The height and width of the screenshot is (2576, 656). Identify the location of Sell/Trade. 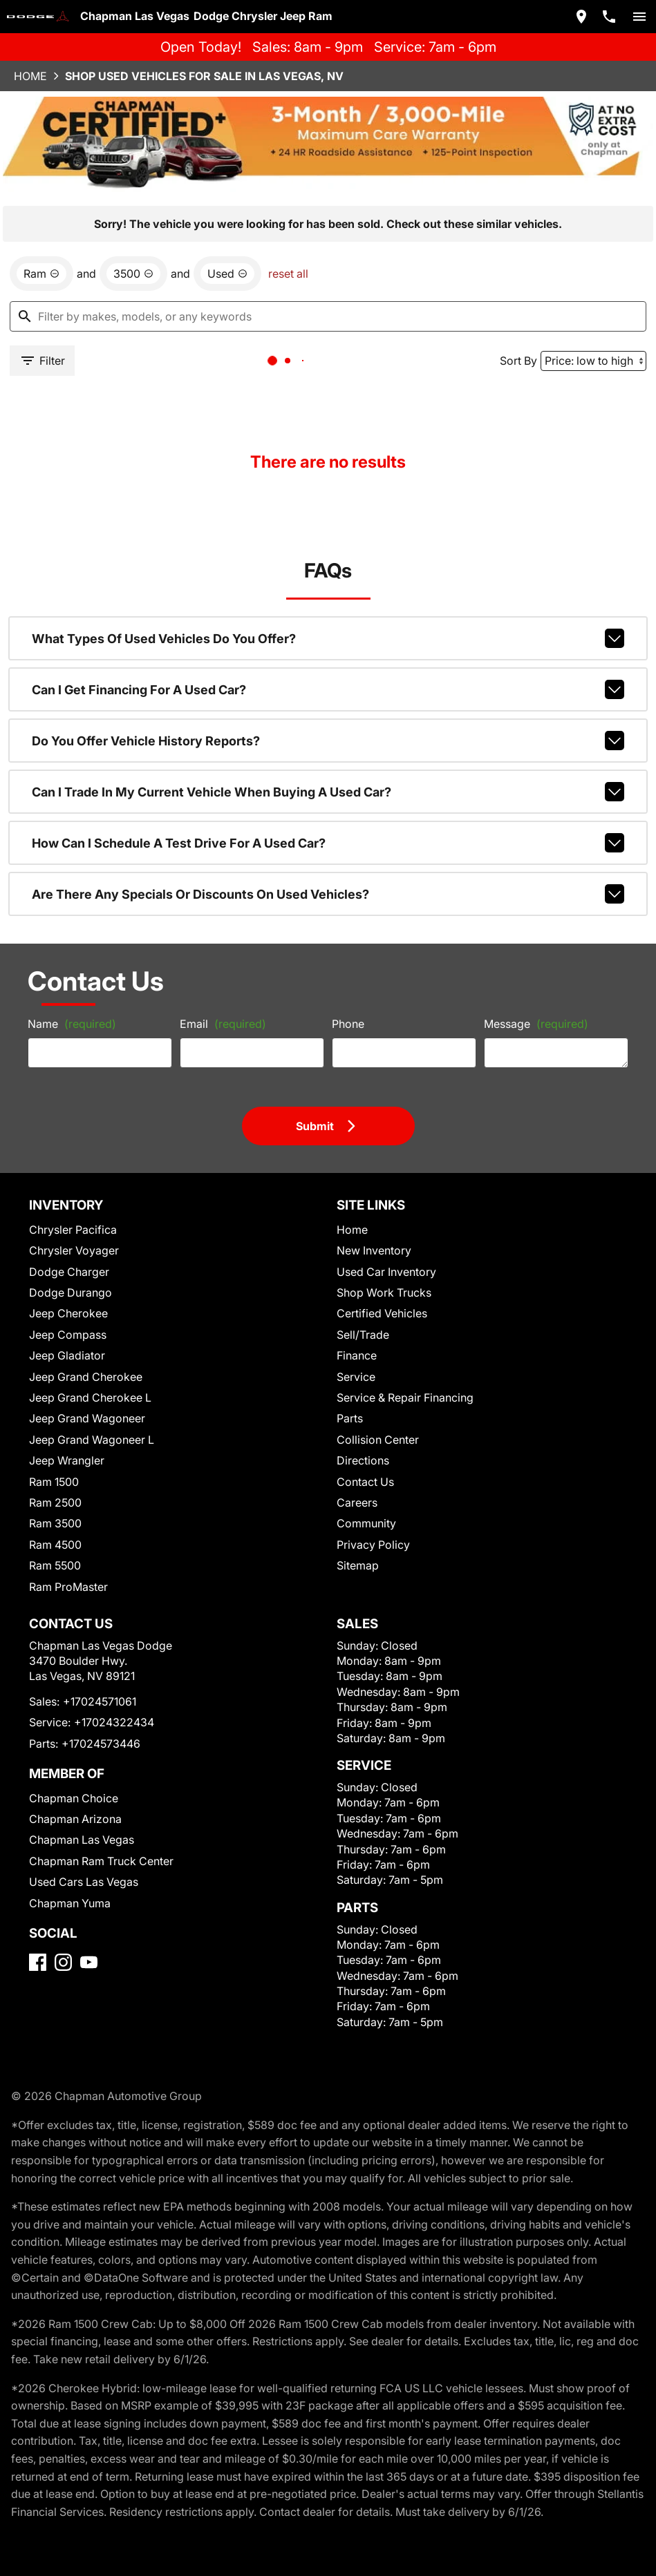
(359, 1289).